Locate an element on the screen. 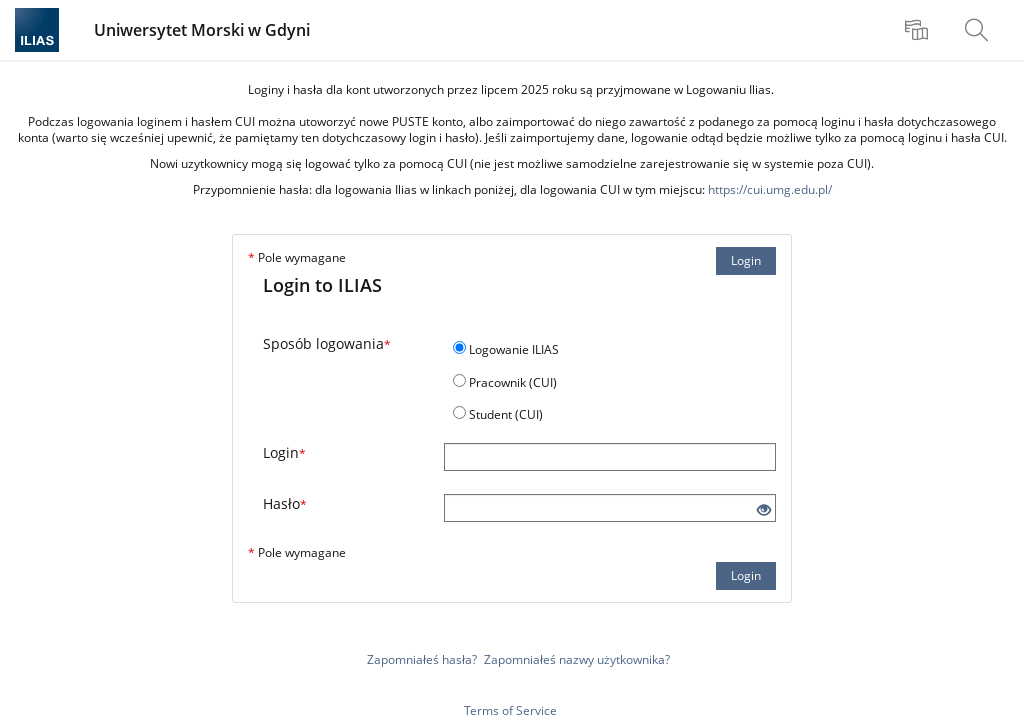 Image resolution: width=1024 pixels, height=720 pixels. Terms of Service is located at coordinates (510, 710).